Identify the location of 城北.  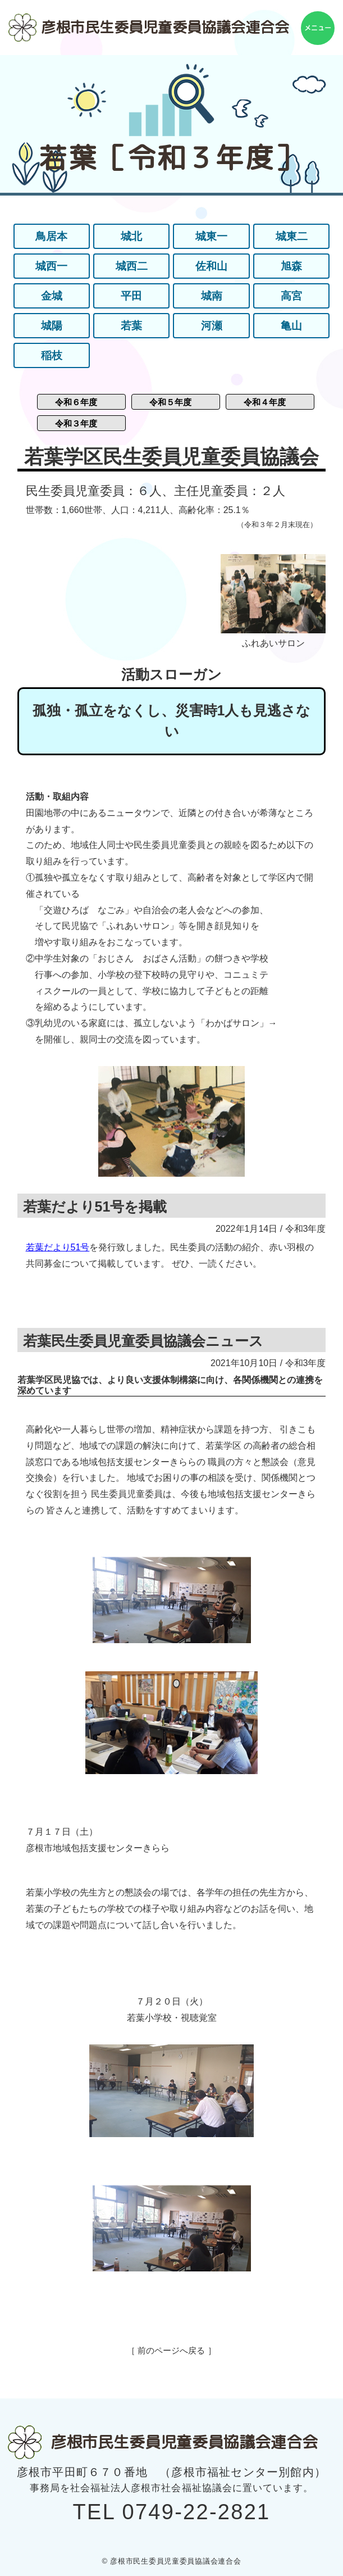
(131, 236).